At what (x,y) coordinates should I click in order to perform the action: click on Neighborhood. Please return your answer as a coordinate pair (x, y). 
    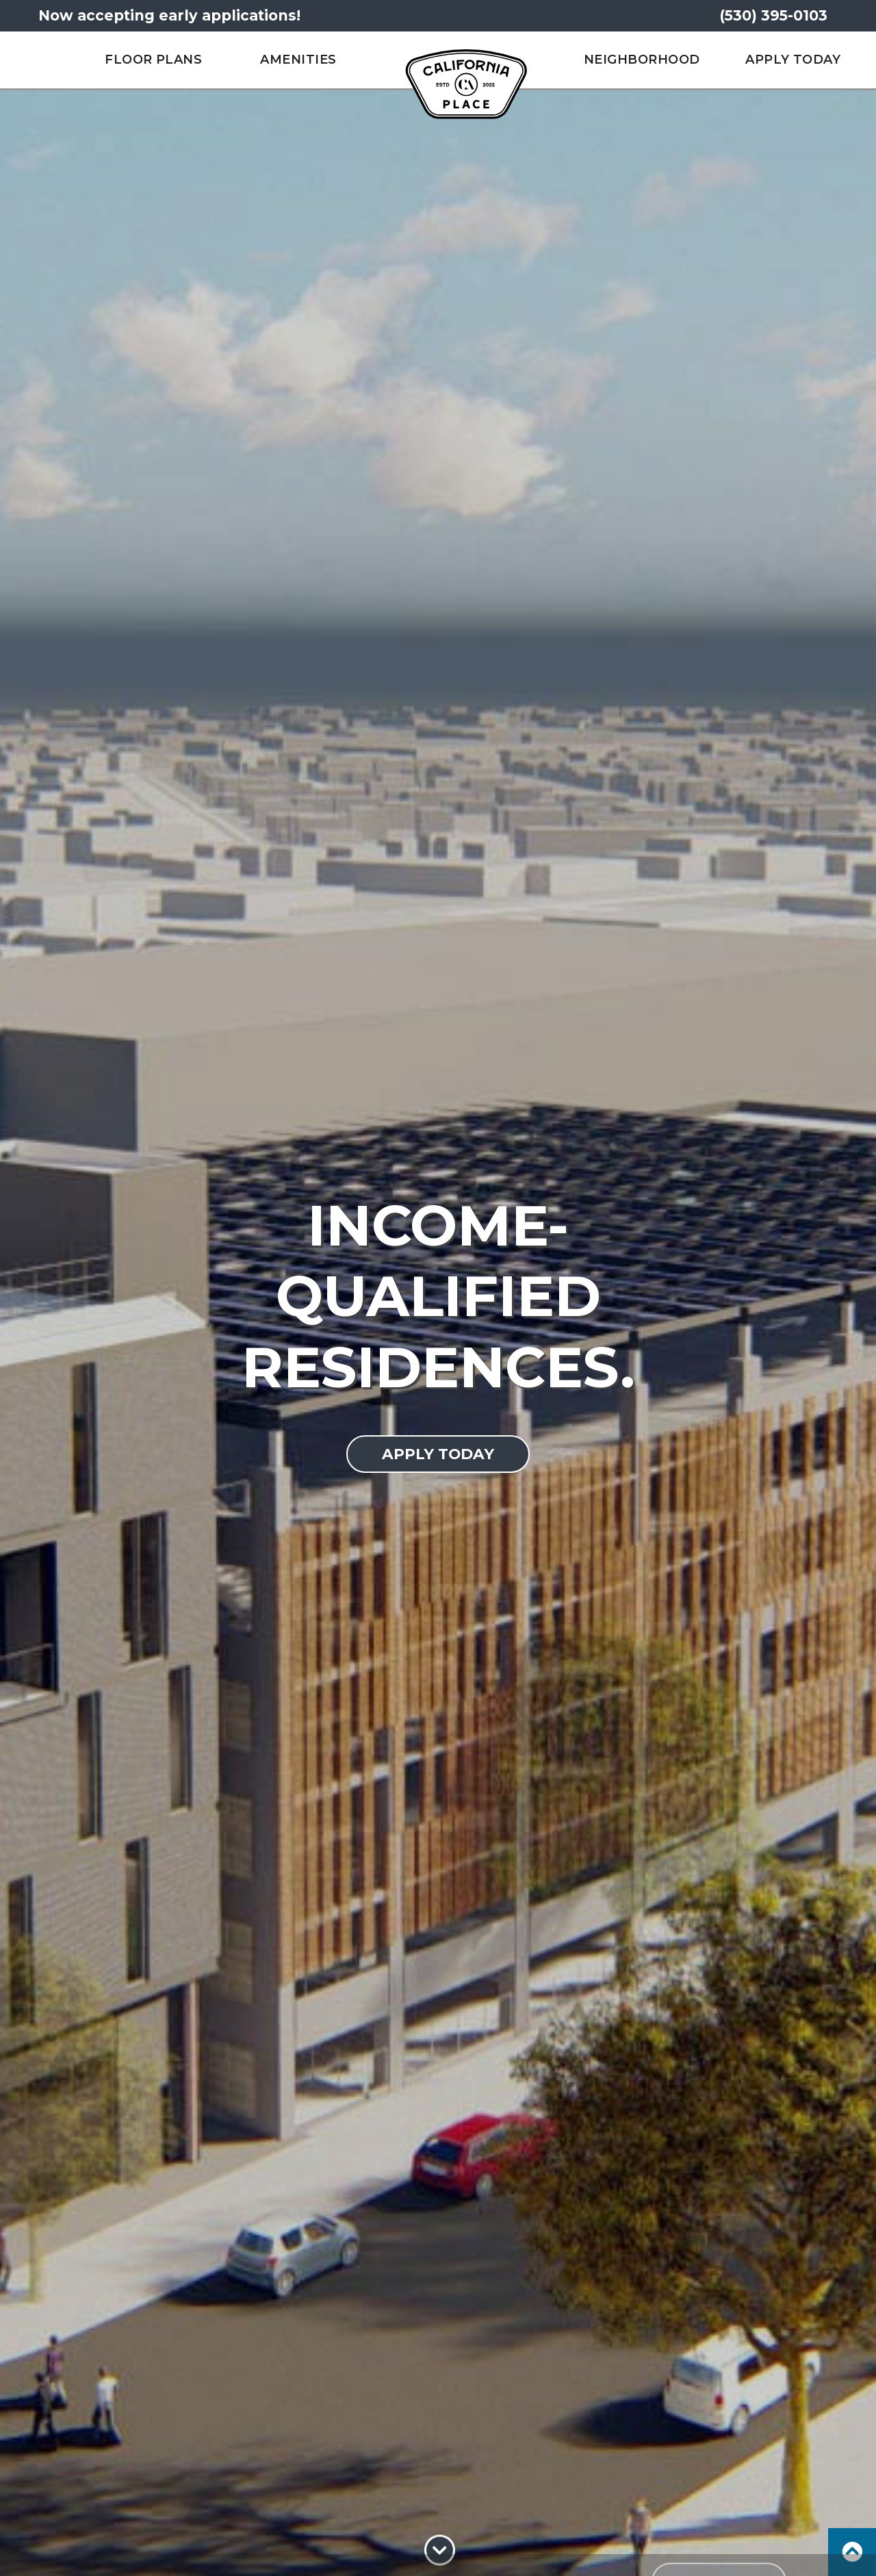
    Looking at the image, I should click on (641, 59).